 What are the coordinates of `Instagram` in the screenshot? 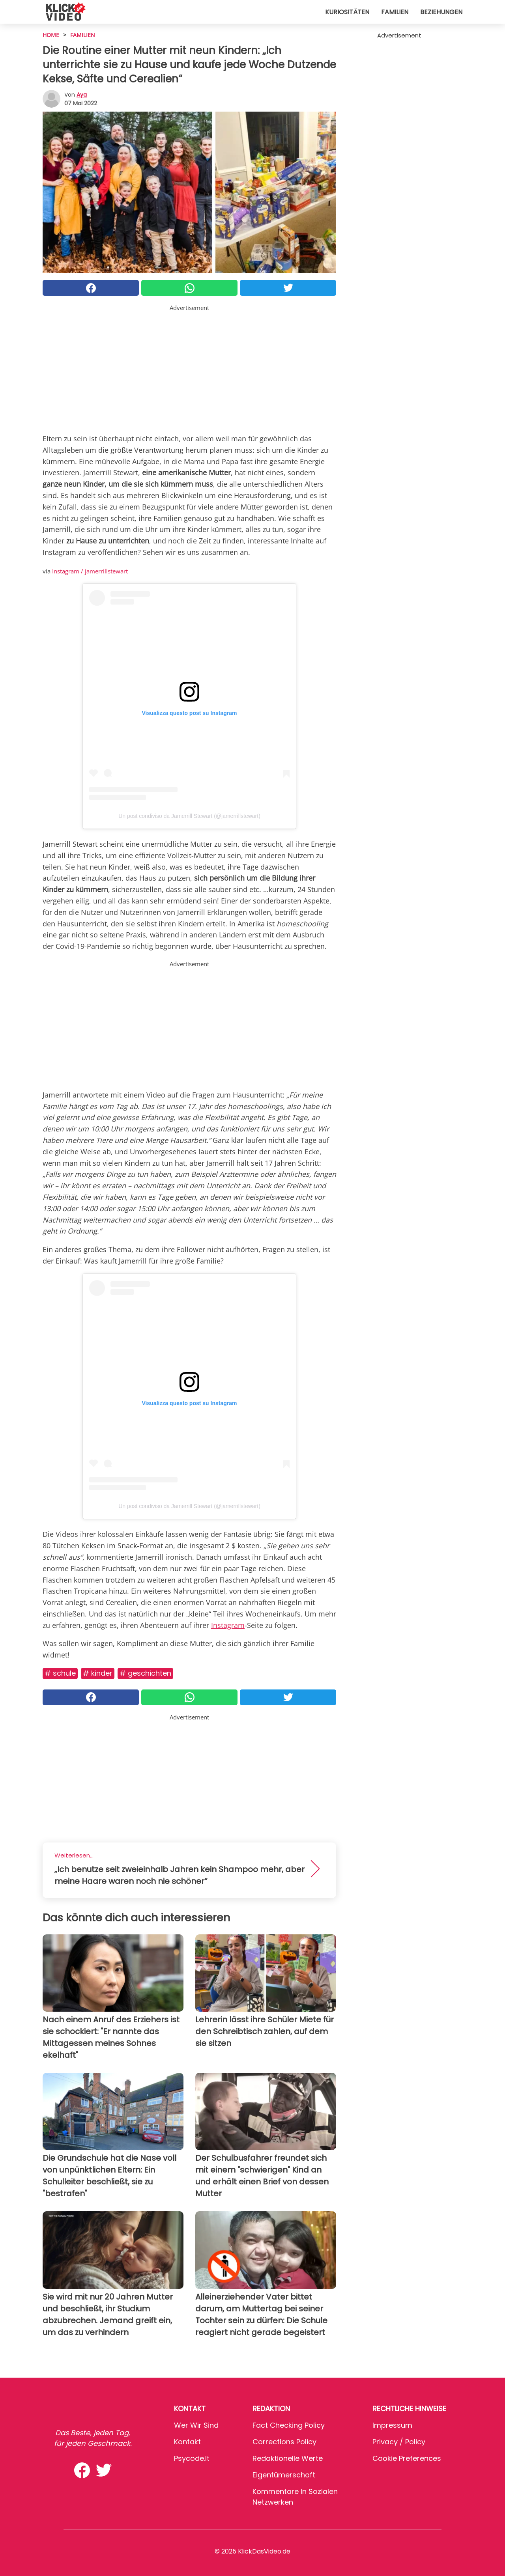 It's located at (228, 1625).